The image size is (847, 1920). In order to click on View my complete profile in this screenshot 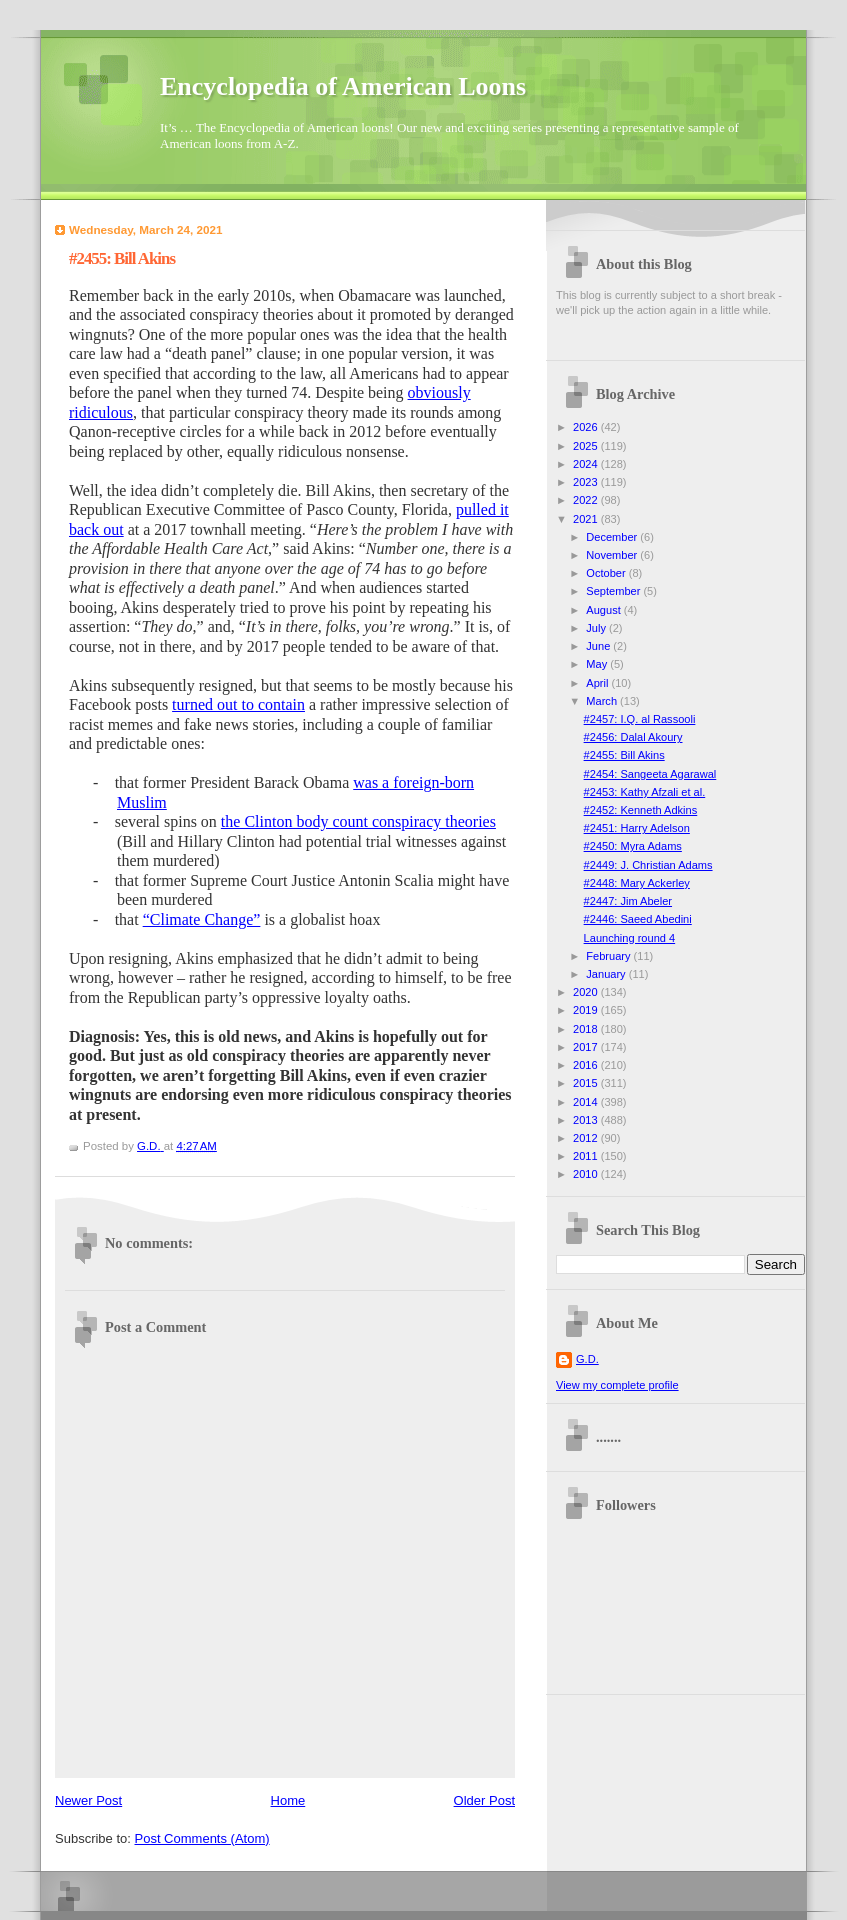, I will do `click(617, 1385)`.